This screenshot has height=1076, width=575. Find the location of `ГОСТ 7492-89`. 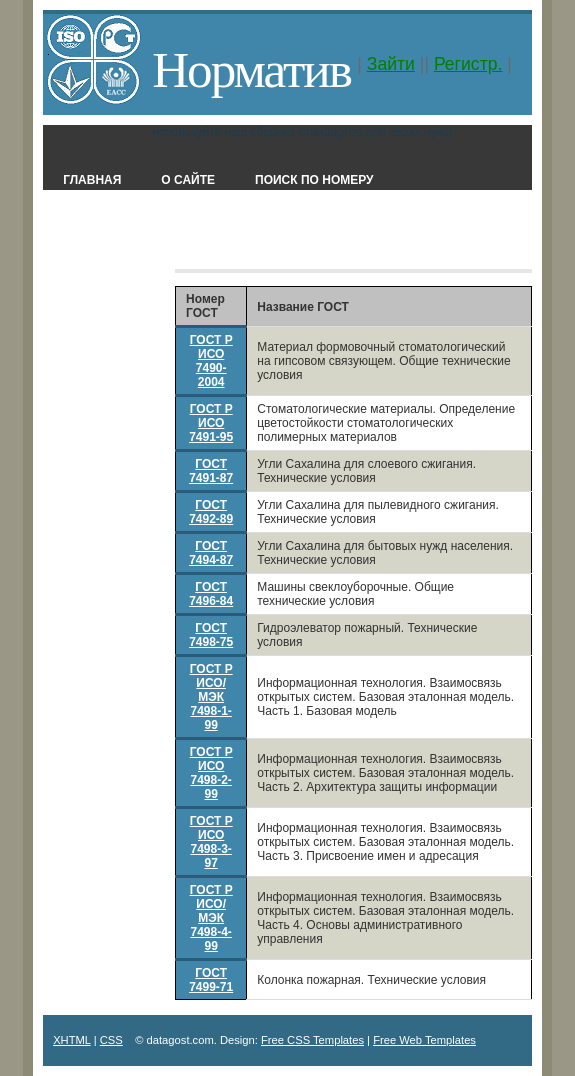

ГОСТ 7492-89 is located at coordinates (211, 512).